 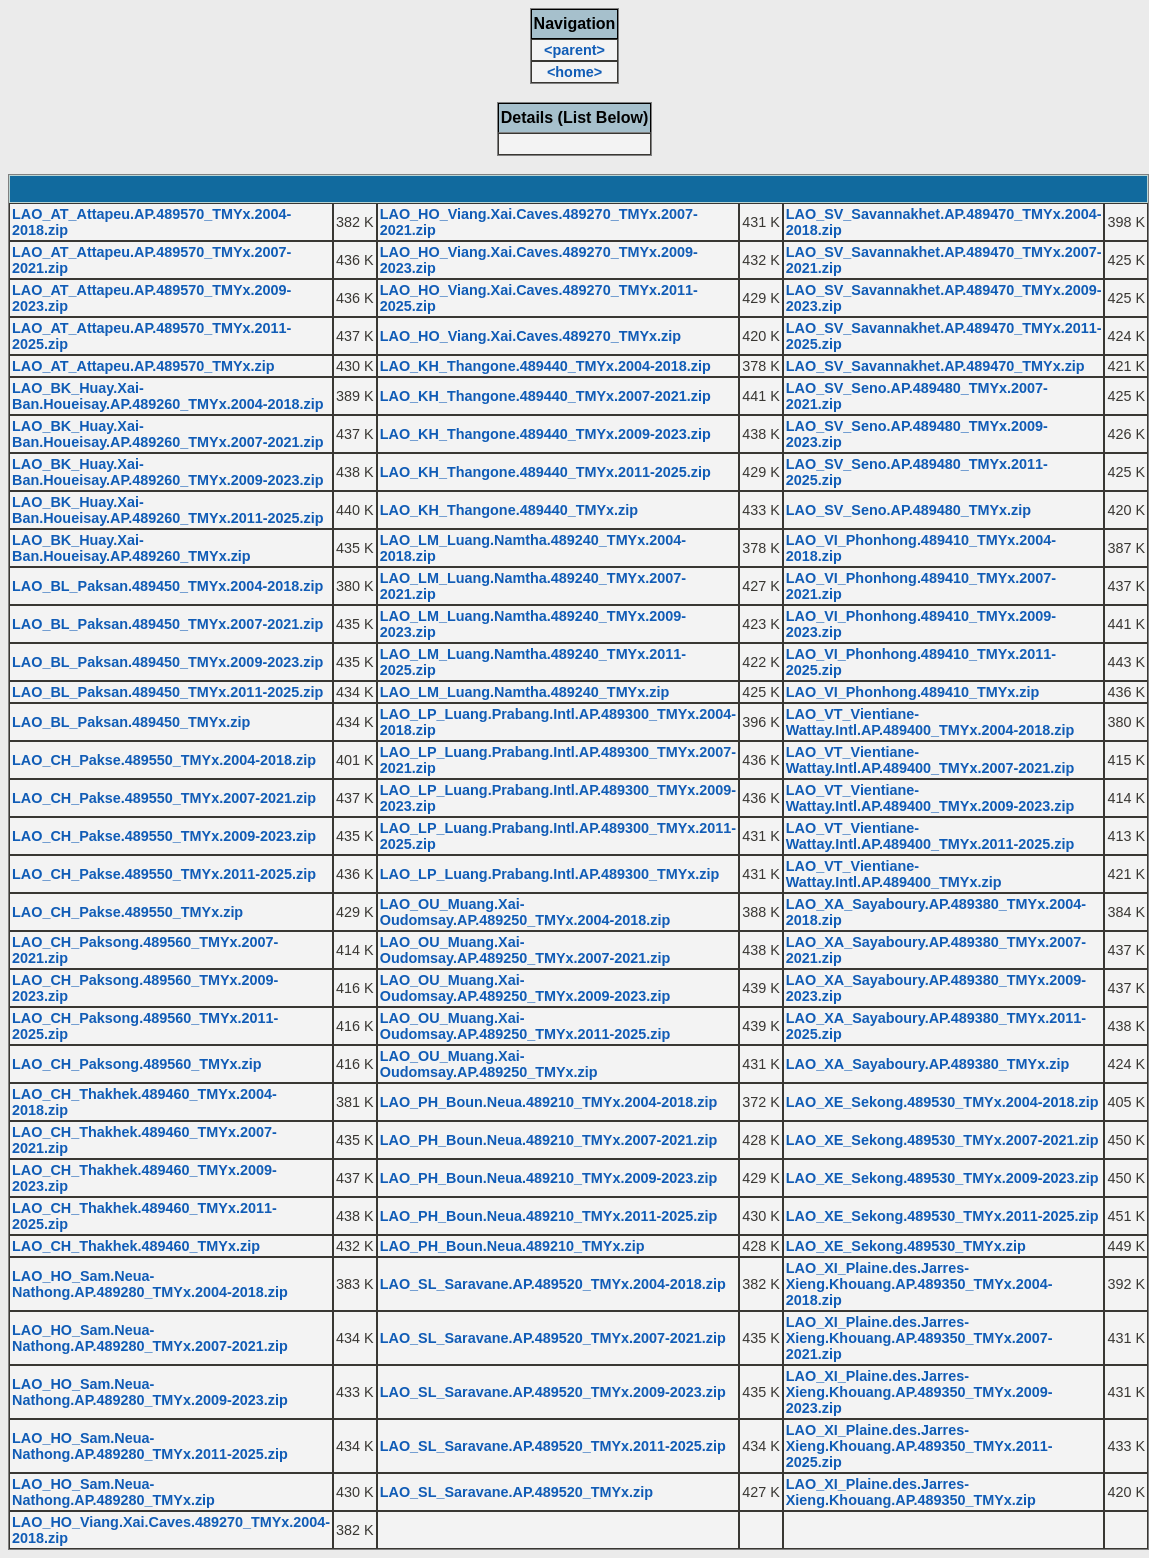 What do you see at coordinates (894, 874) in the screenshot?
I see `LAO_VT_Vientiane-Wattay.Intl.AP.489400_TMYx.zip` at bounding box center [894, 874].